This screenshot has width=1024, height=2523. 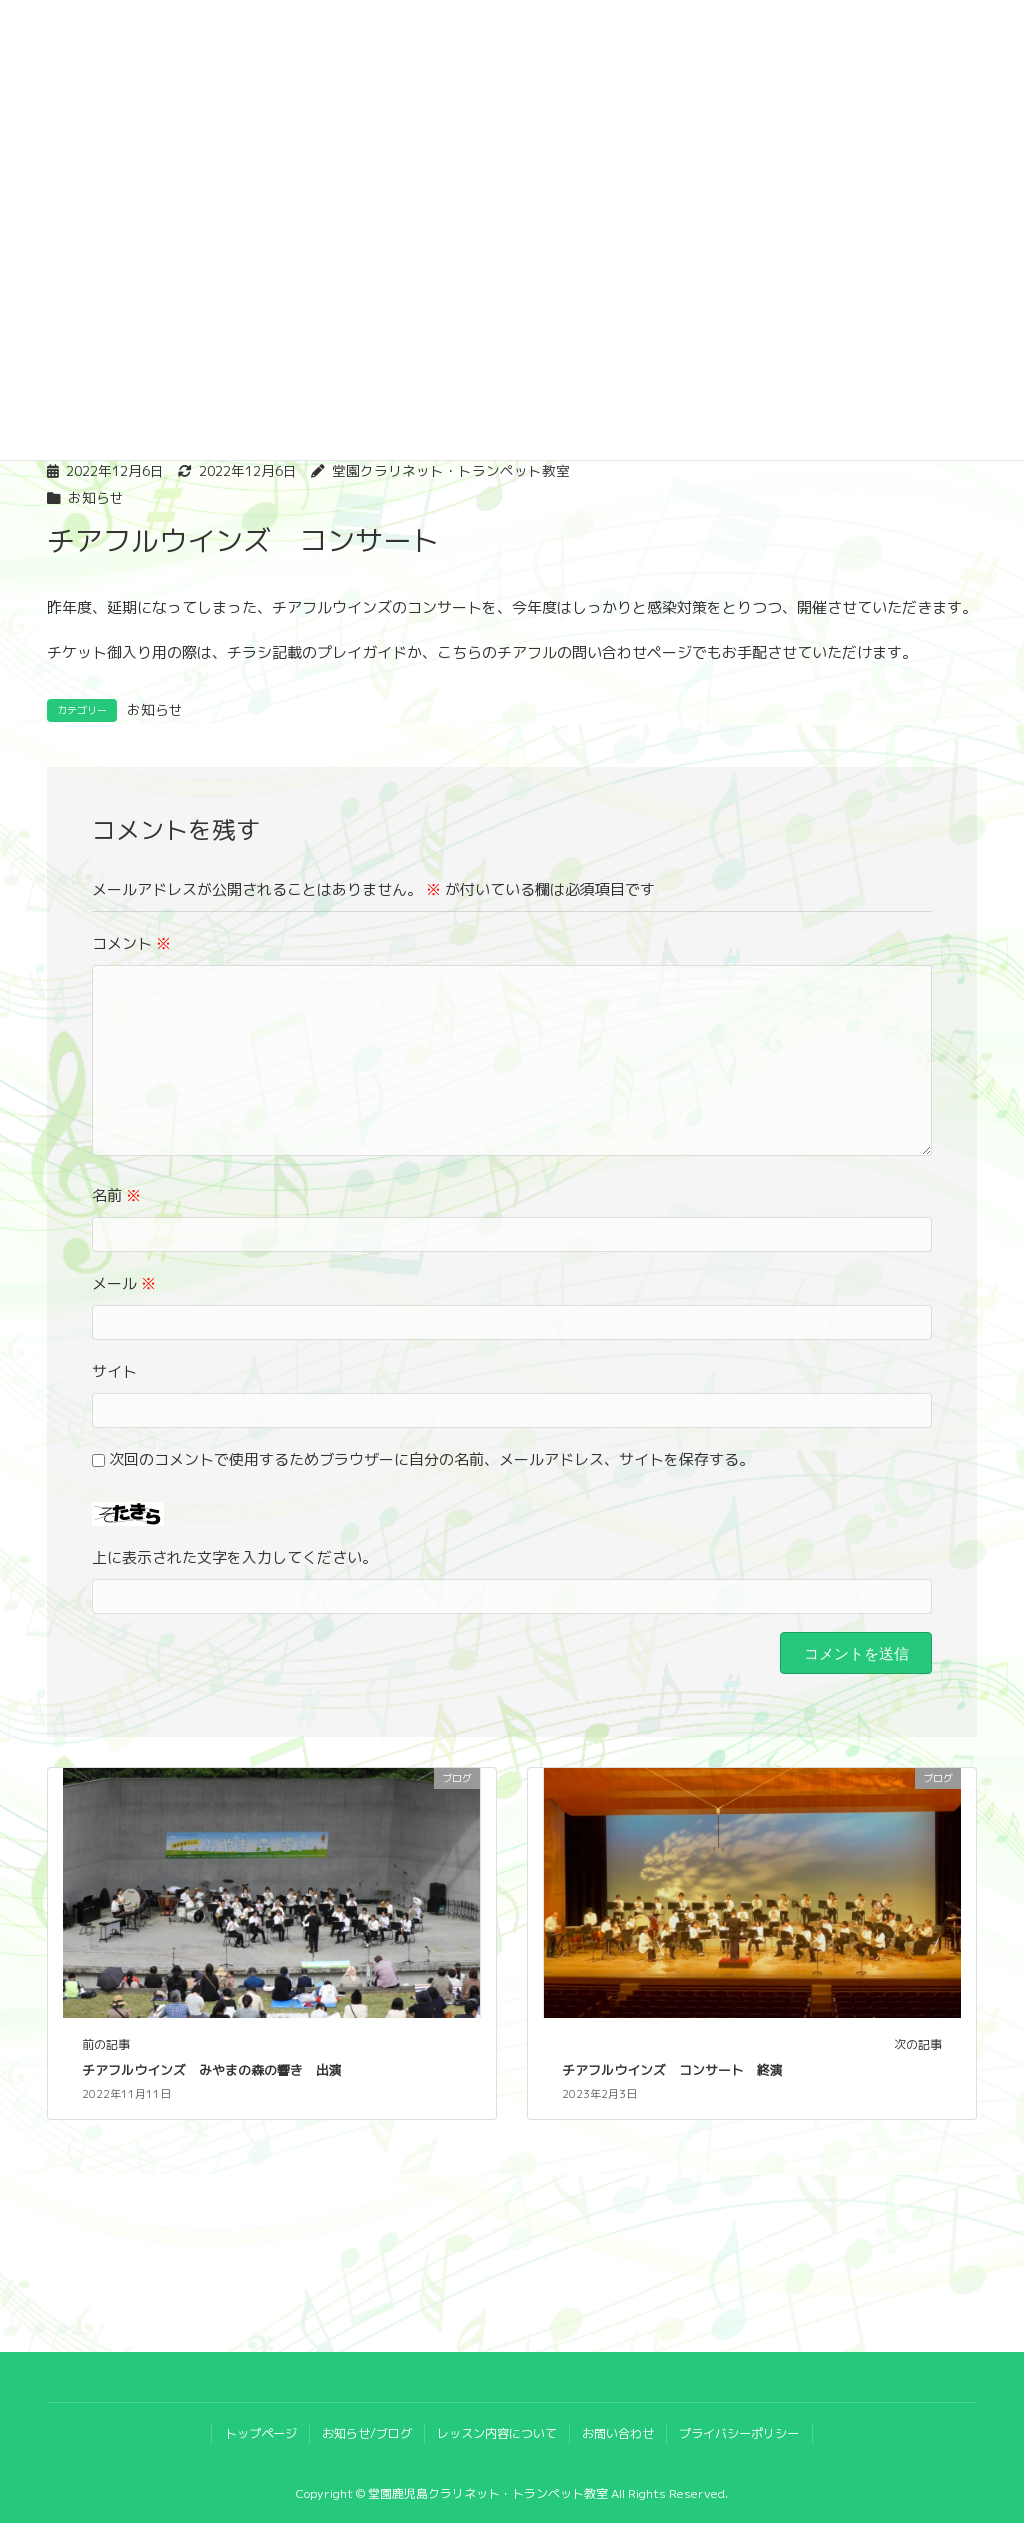 I want to click on コメント, so click(x=131, y=943).